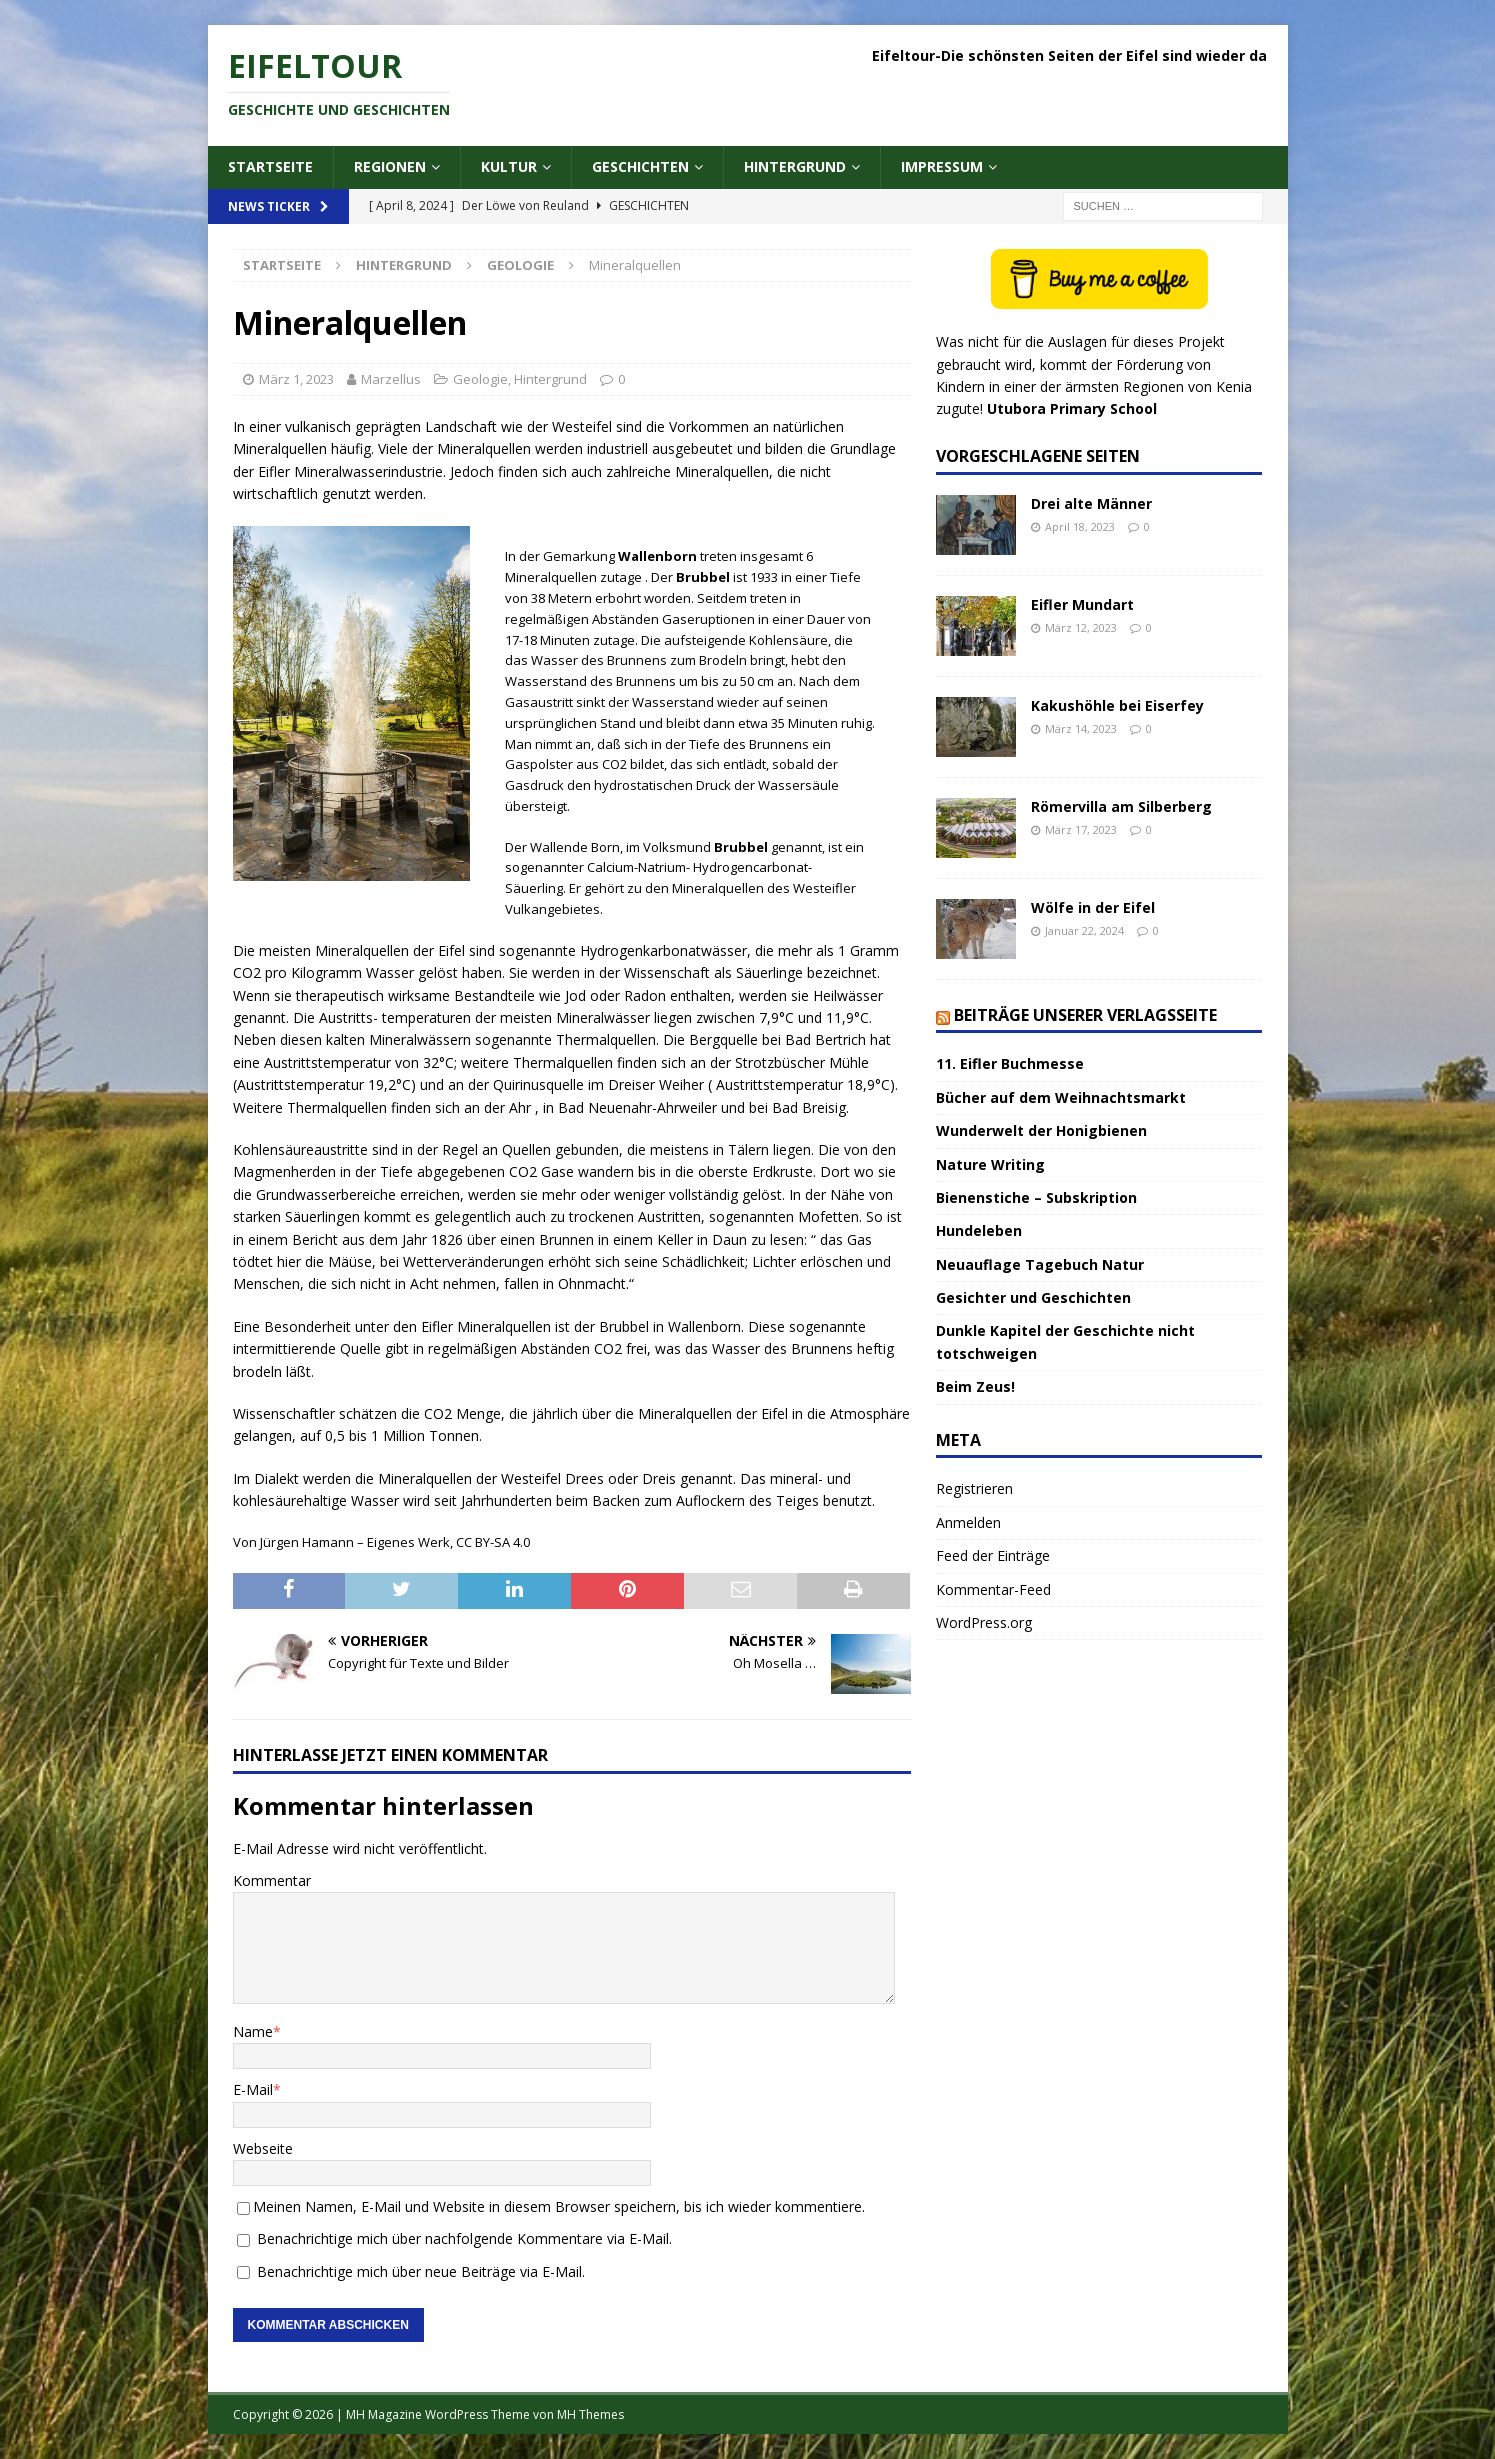 Image resolution: width=1495 pixels, height=2459 pixels. What do you see at coordinates (942, 166) in the screenshot?
I see `Impressum` at bounding box center [942, 166].